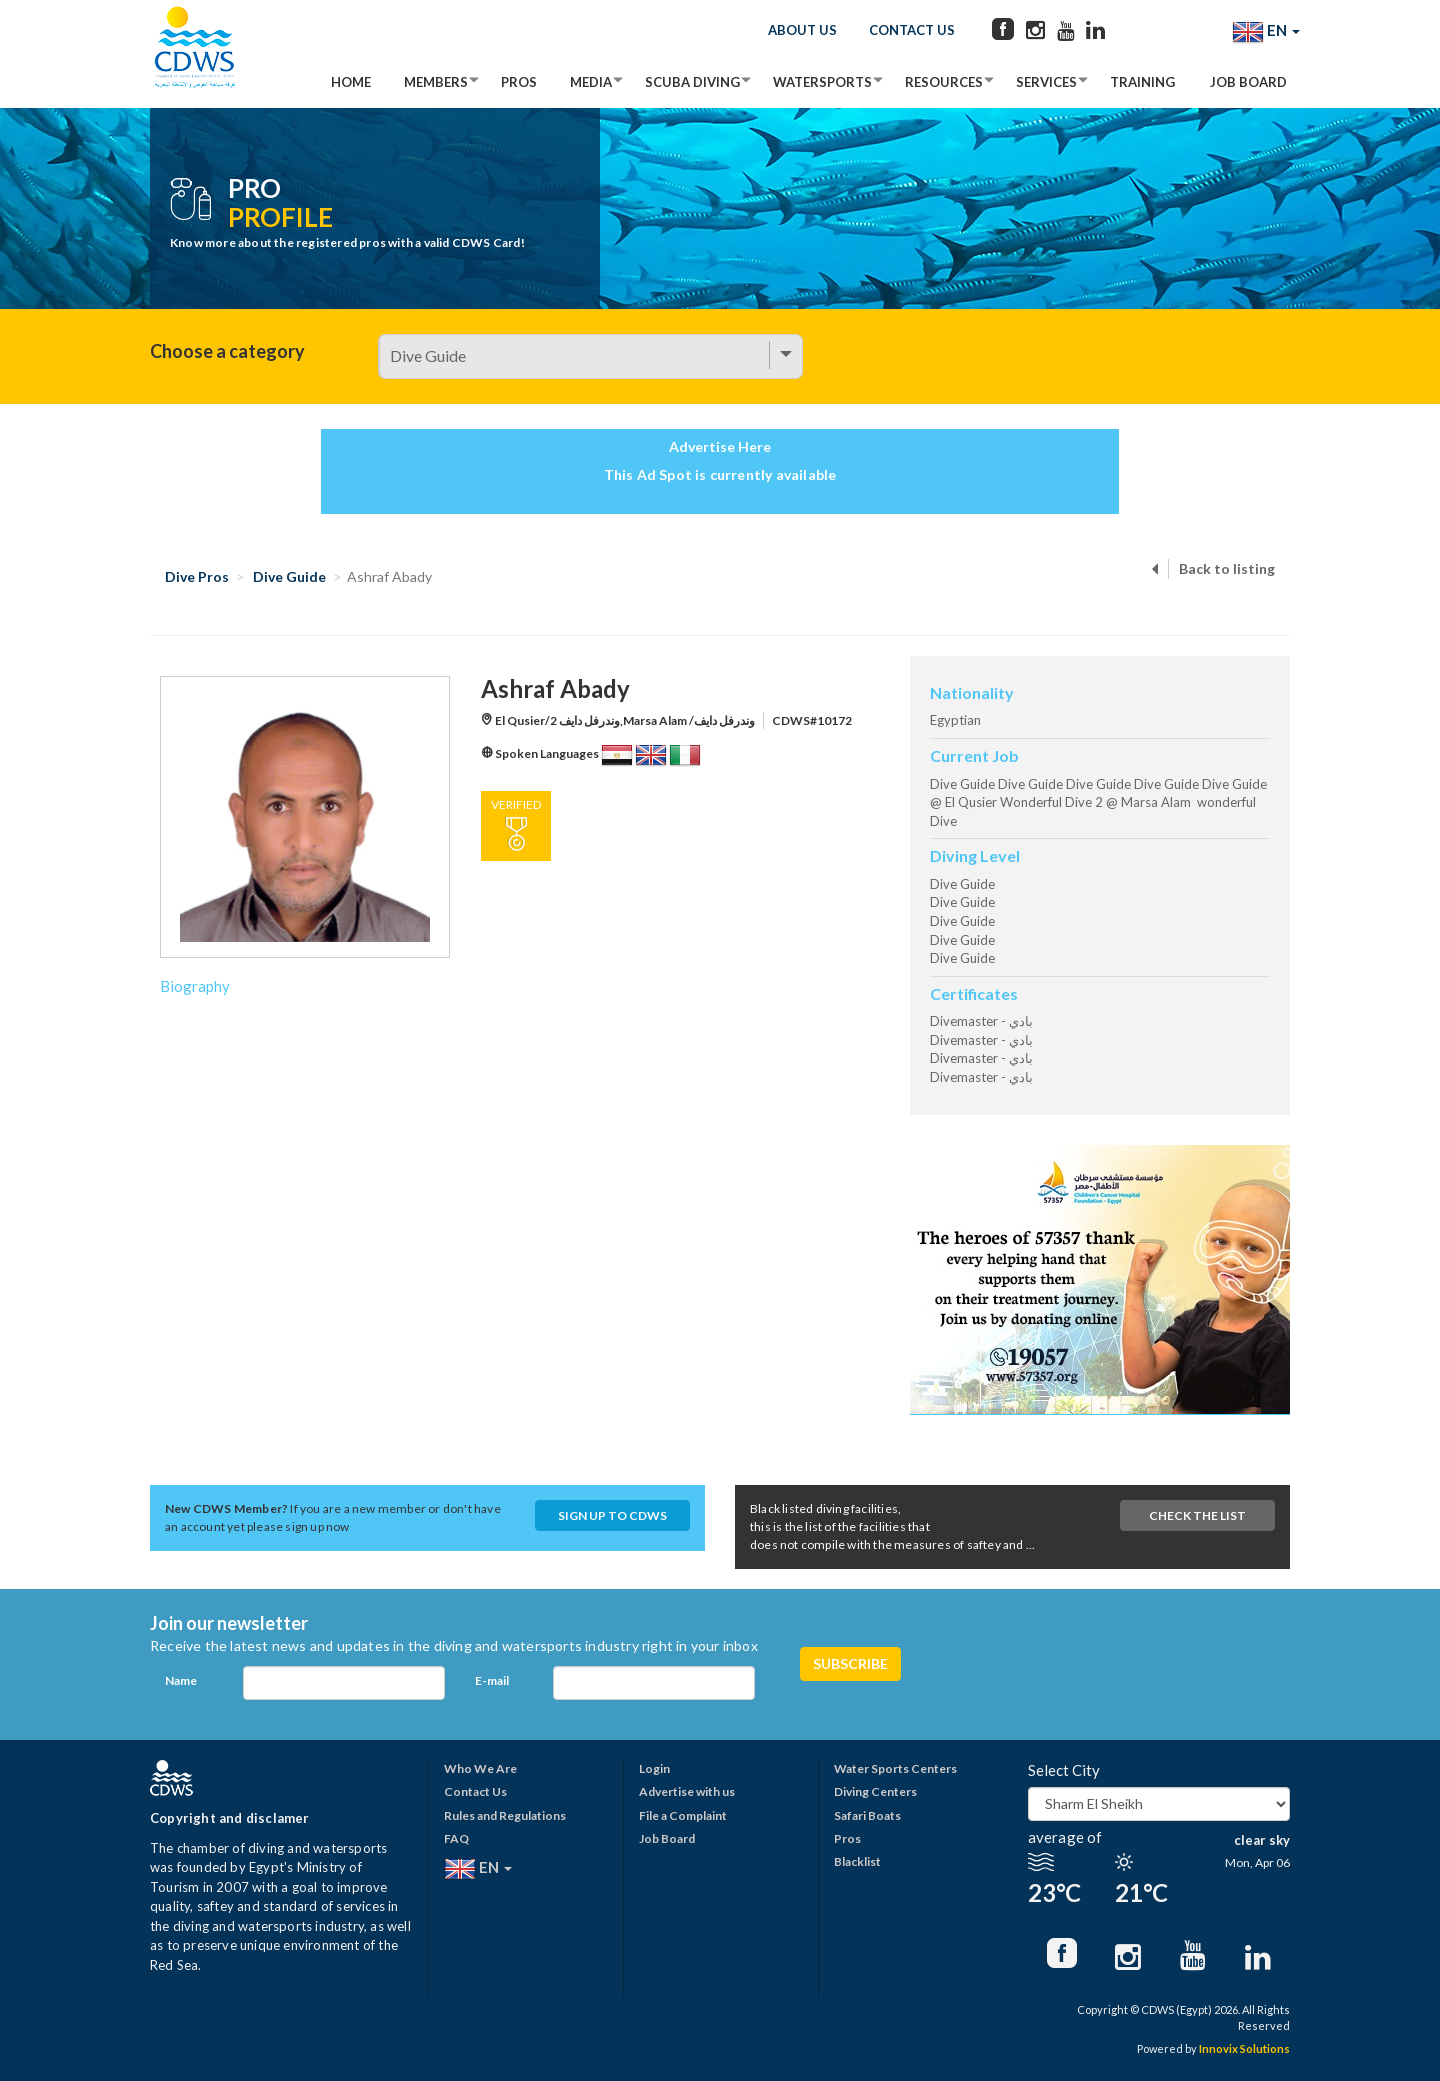 This screenshot has width=1440, height=2081. I want to click on Pros, so click(519, 82).